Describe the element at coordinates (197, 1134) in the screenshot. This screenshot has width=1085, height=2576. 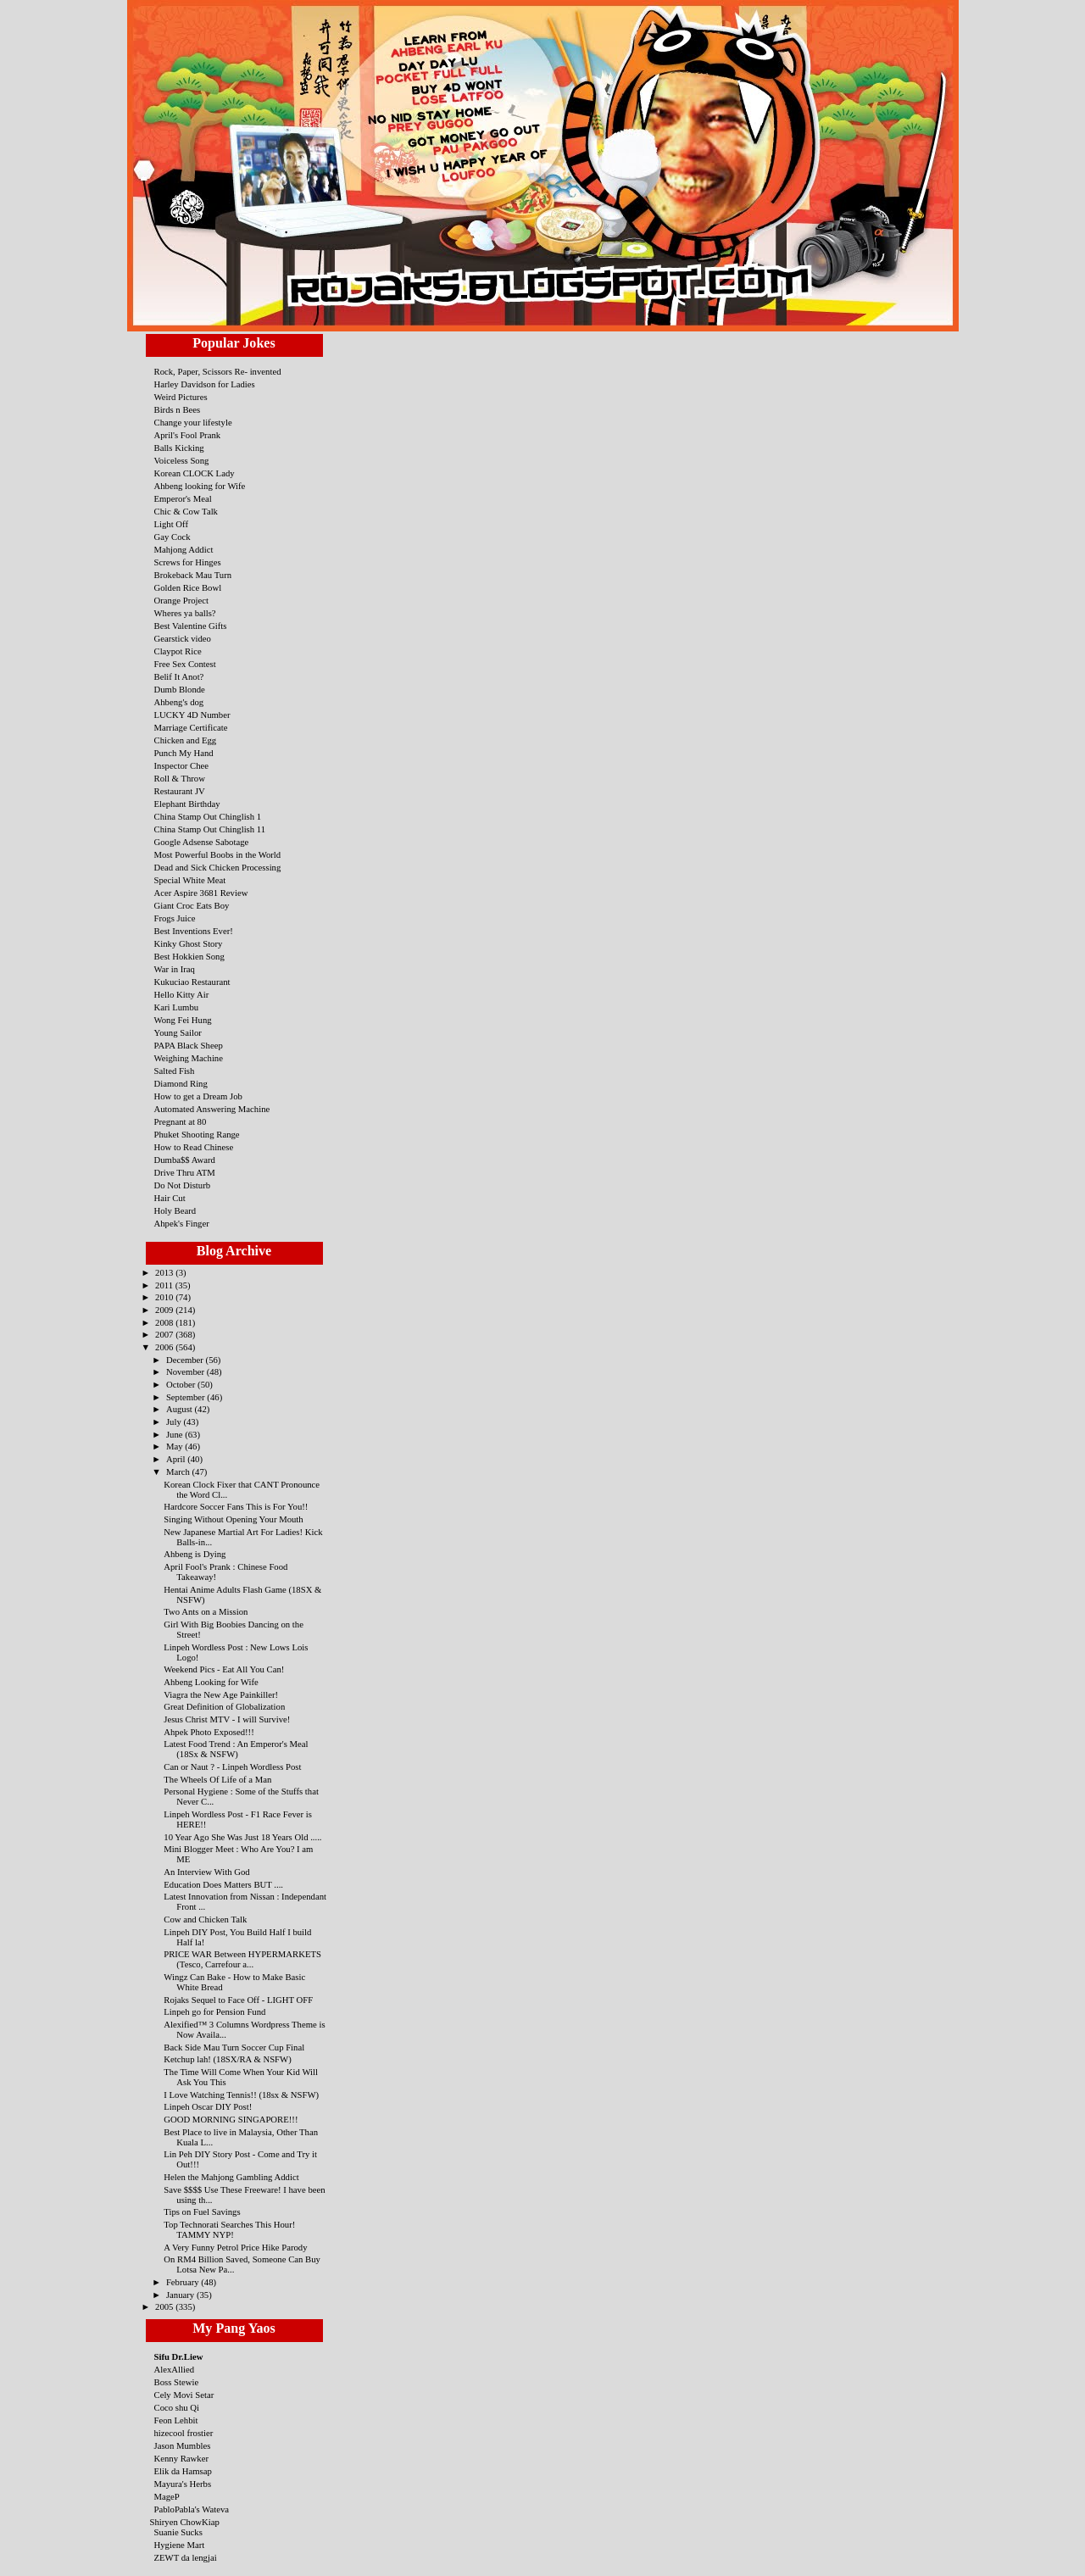
I see `Phuket Shooting Range` at that location.